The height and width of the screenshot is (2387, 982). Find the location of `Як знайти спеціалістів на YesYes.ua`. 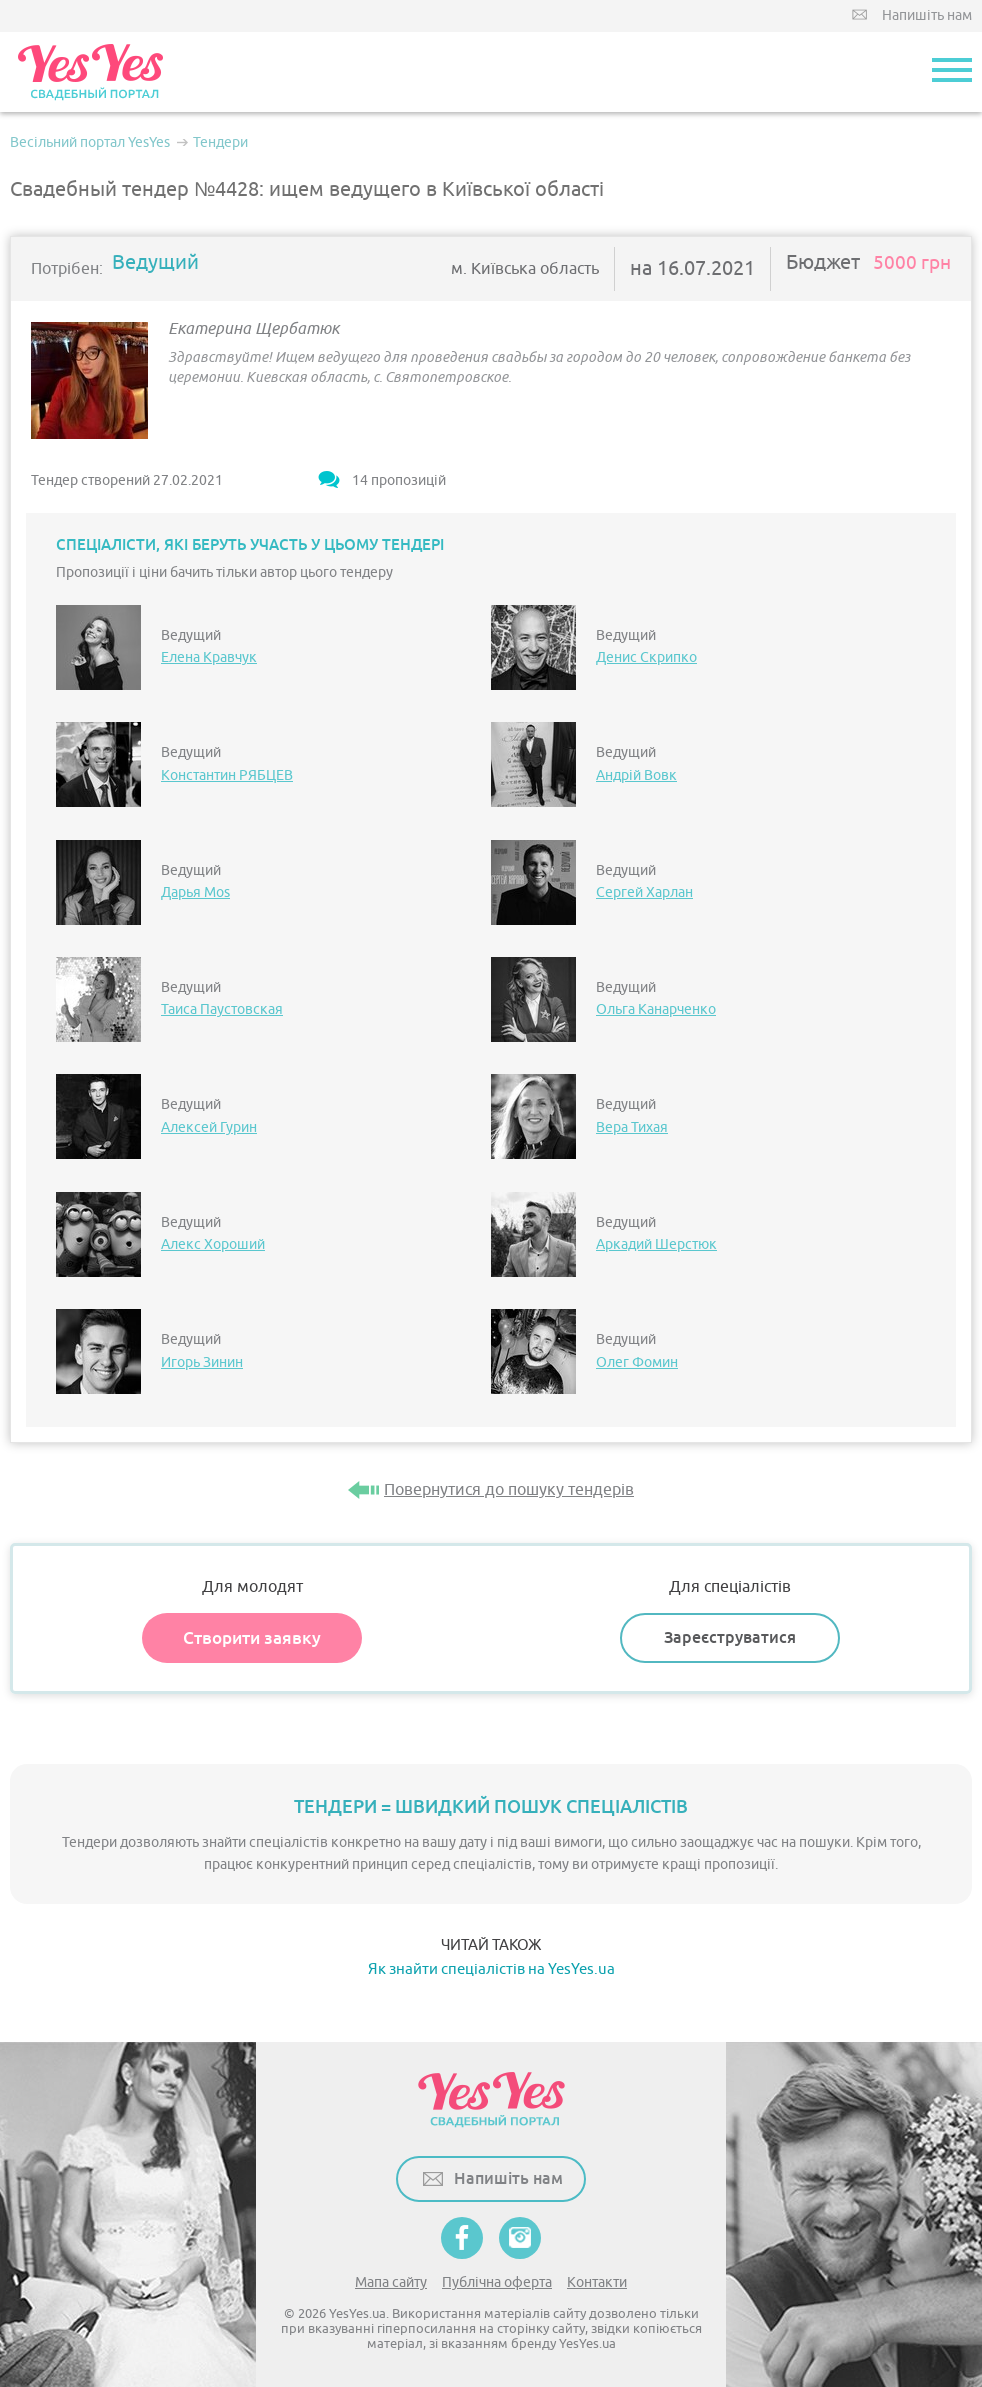

Як знайти спеціалістів на YesYes.ua is located at coordinates (491, 1969).